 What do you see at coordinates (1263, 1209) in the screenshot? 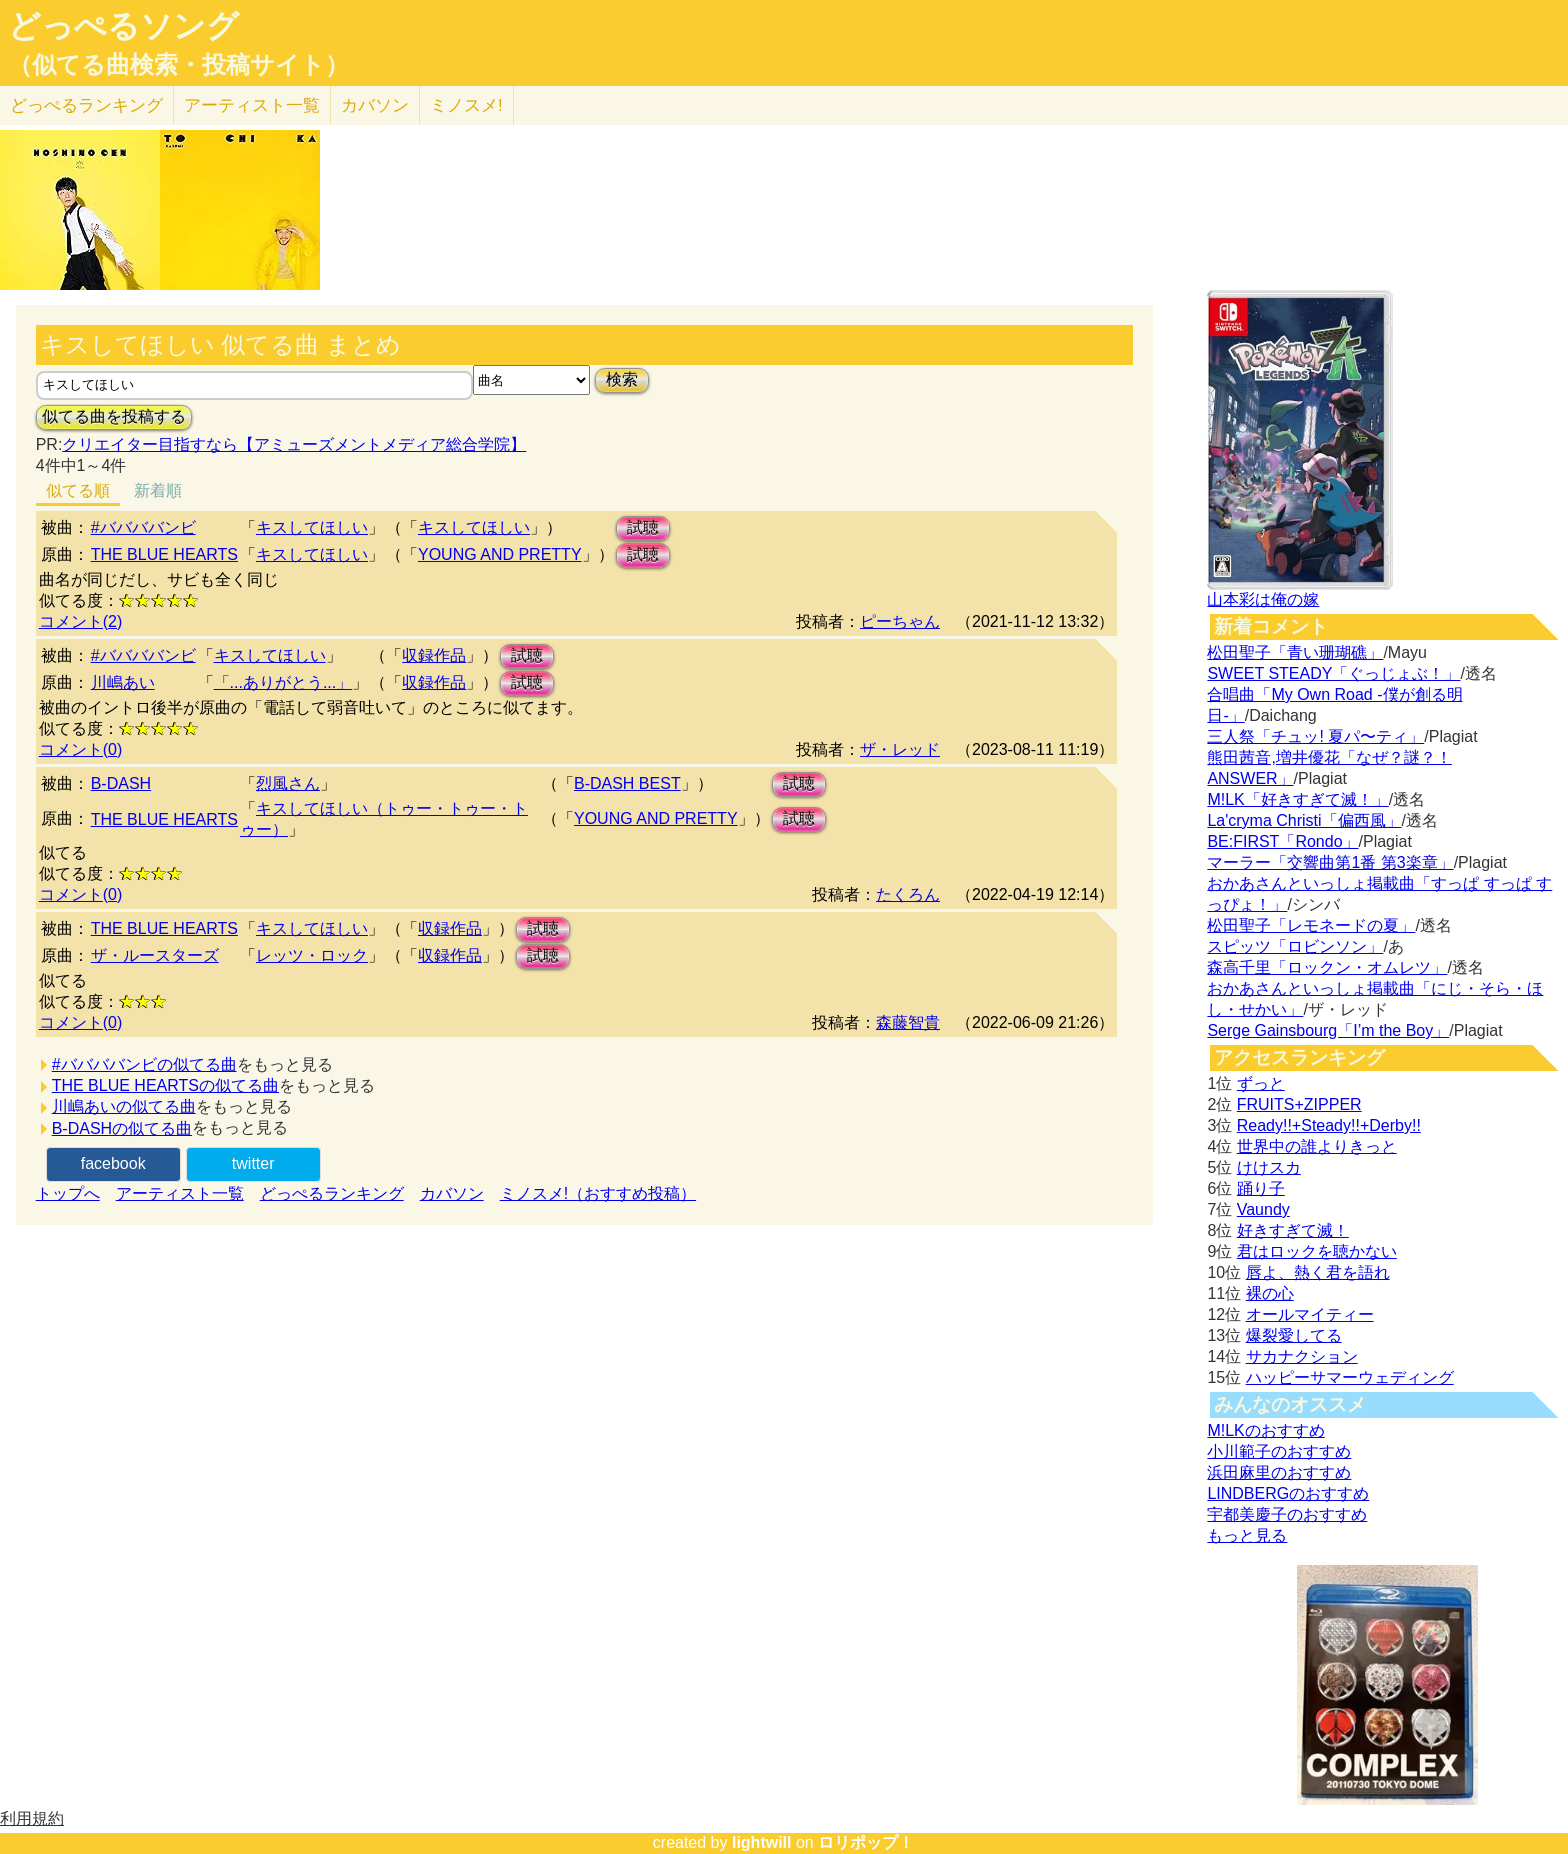
I see `Vaundy` at bounding box center [1263, 1209].